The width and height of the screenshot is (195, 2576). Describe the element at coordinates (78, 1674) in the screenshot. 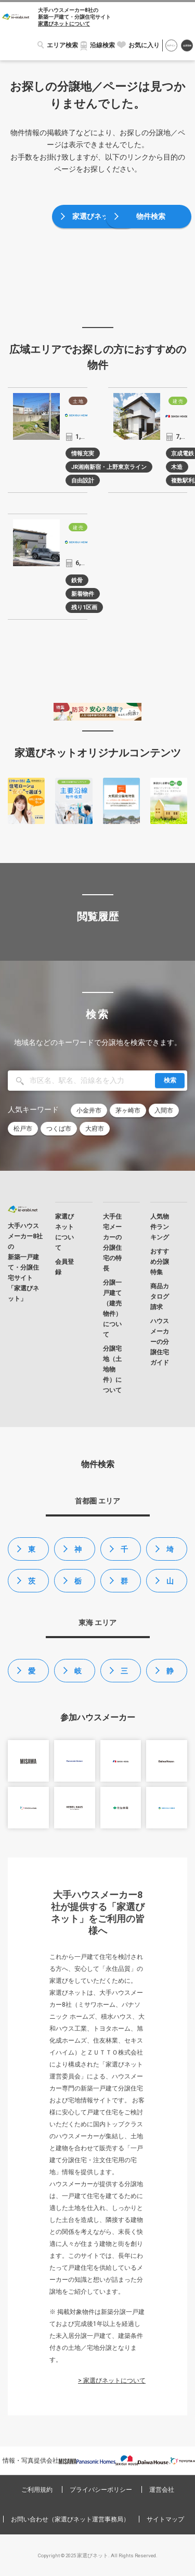

I see `岐阜県` at that location.